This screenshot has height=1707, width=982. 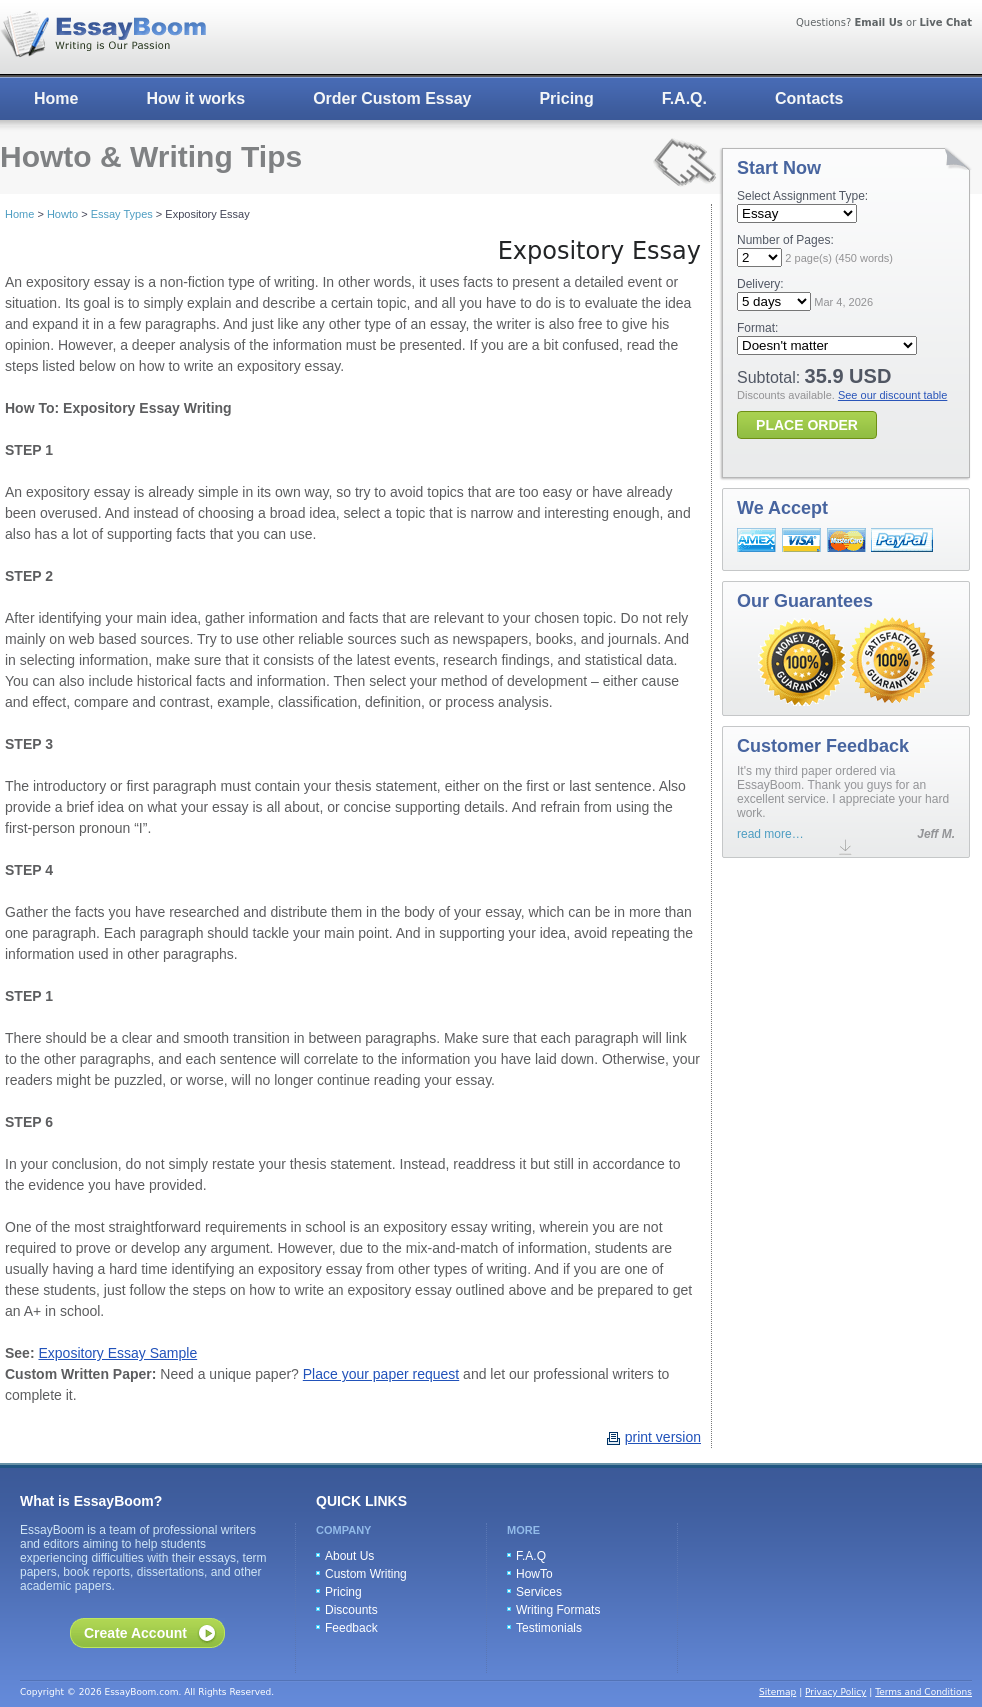 I want to click on Testimonials, so click(x=549, y=1628).